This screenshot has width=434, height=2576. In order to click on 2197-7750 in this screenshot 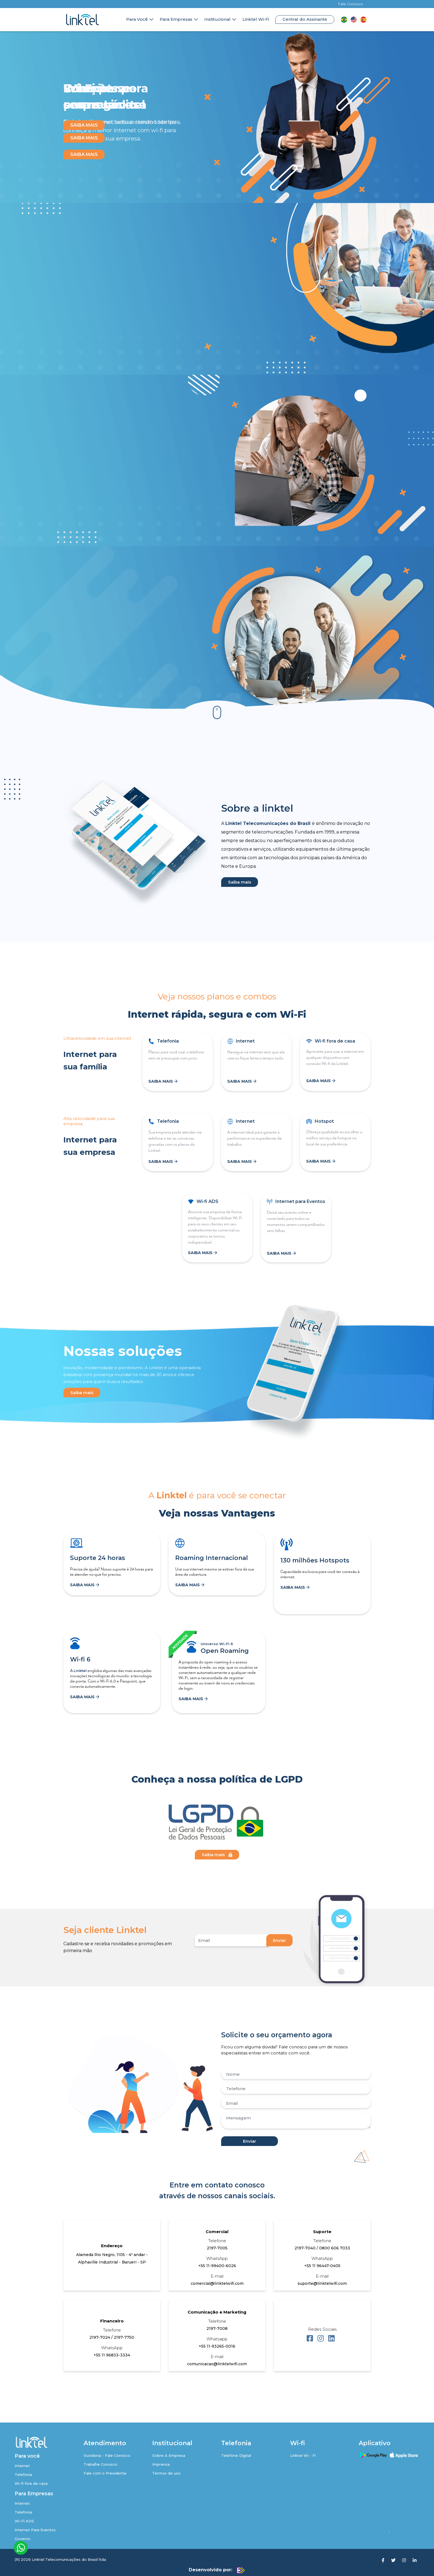, I will do `click(124, 2337)`.